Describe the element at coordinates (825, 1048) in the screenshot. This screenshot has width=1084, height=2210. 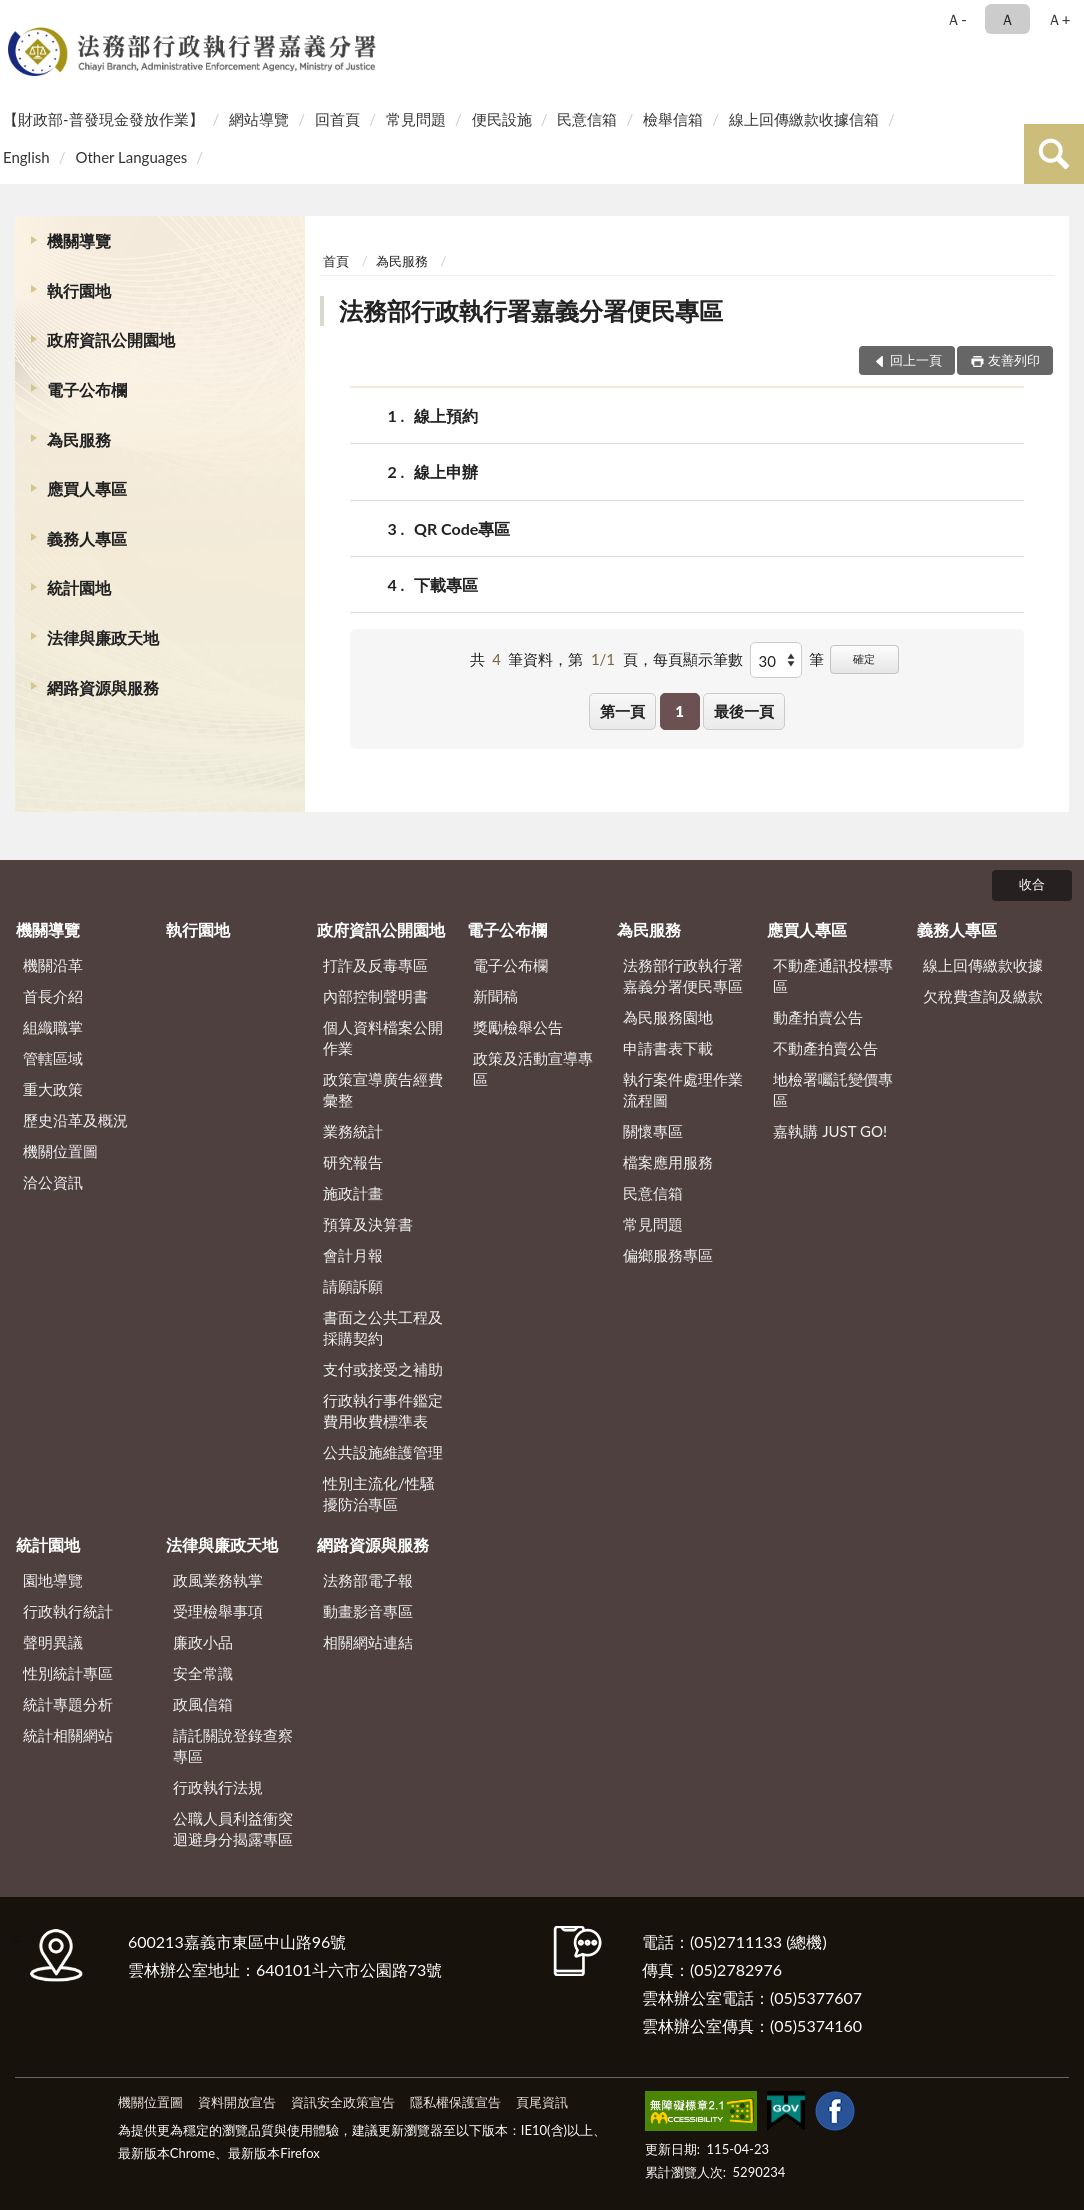
I see `不動產拍賣公告` at that location.